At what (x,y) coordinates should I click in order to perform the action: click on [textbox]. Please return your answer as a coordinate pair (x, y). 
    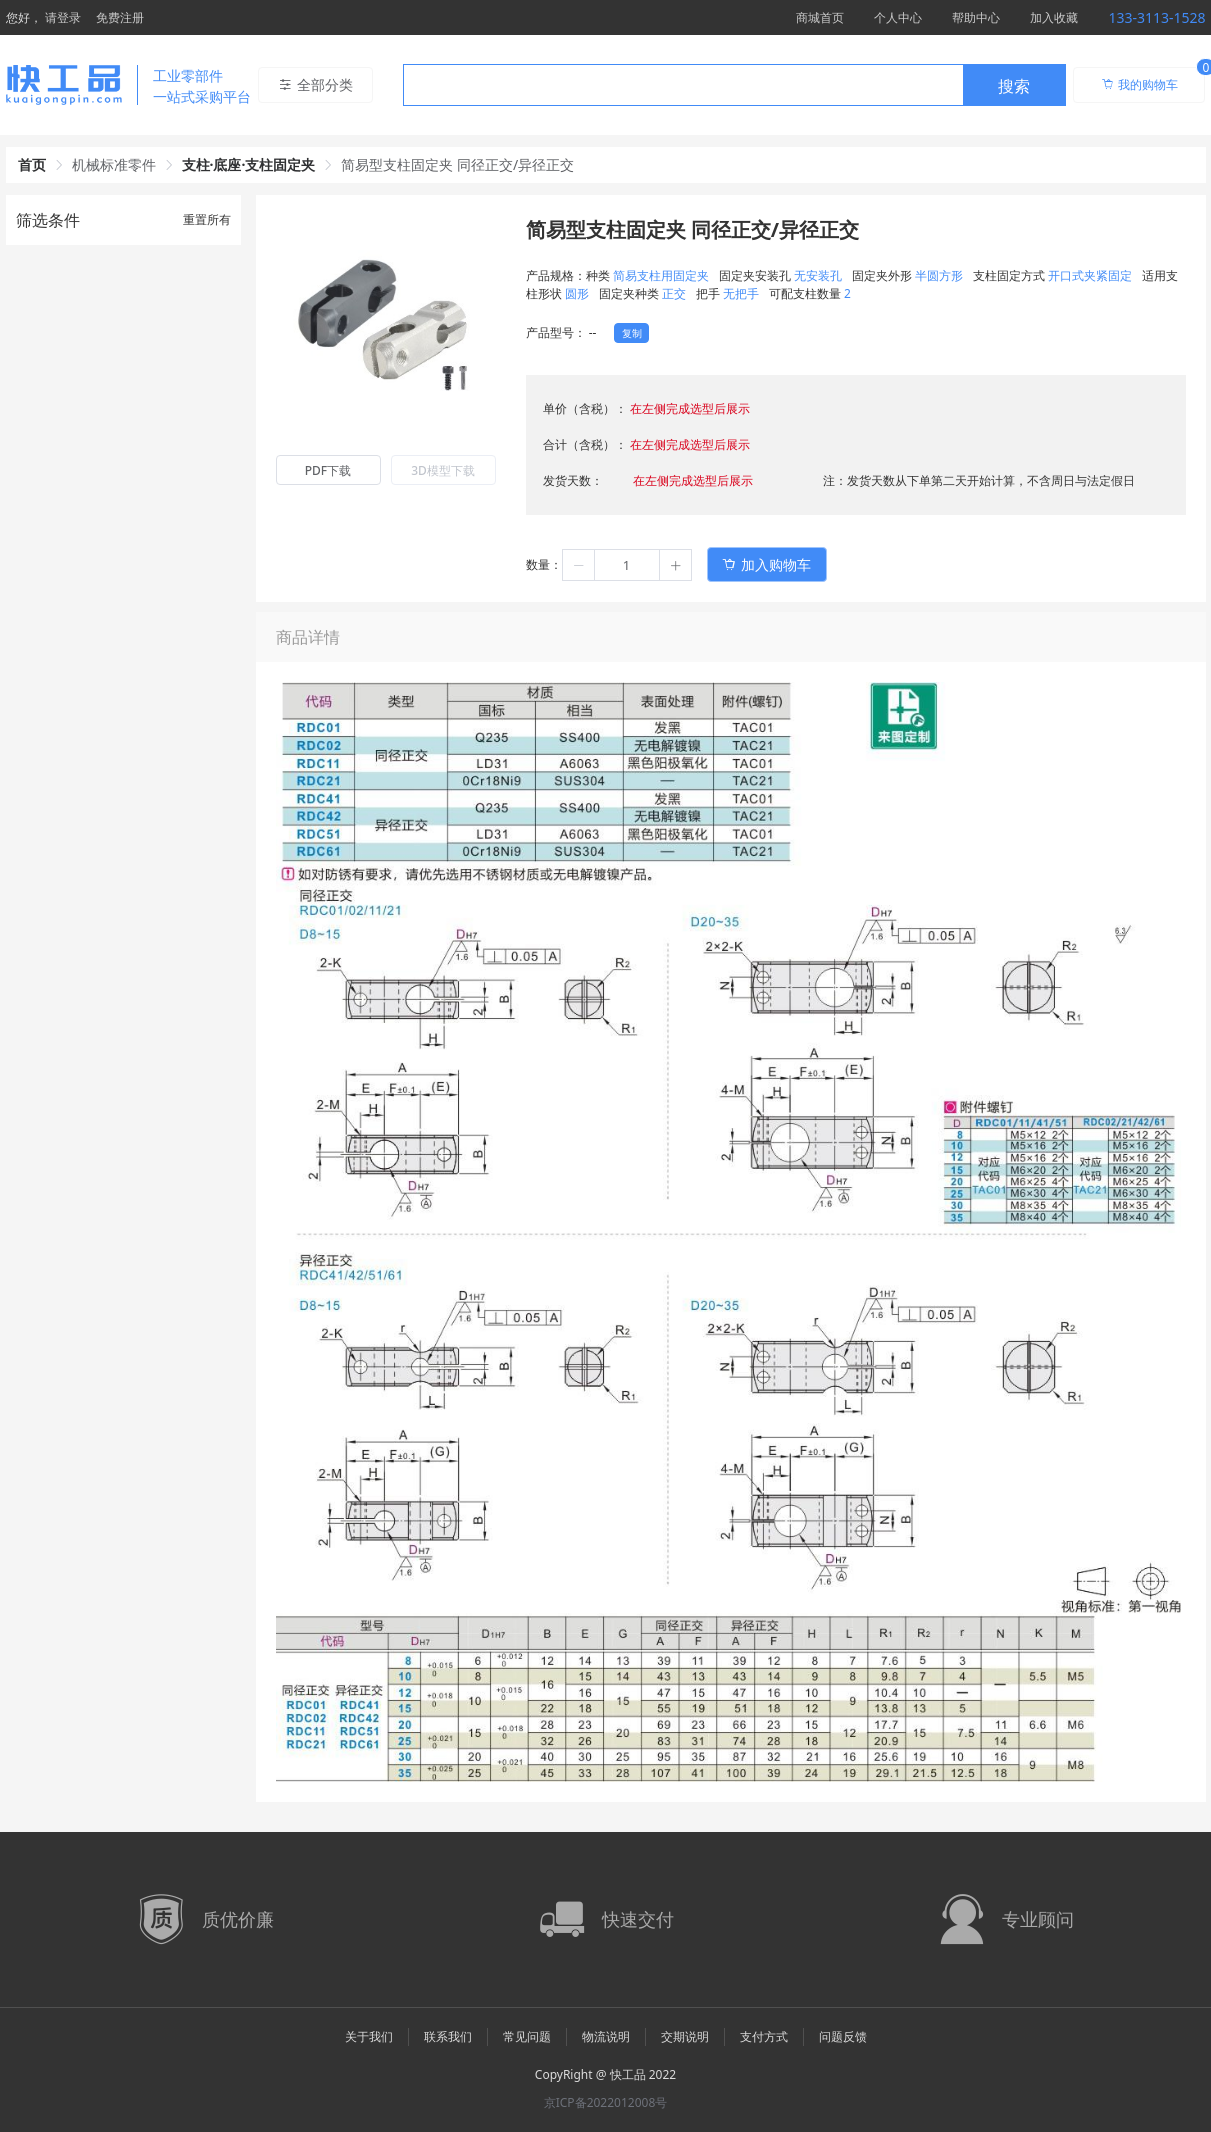
    Looking at the image, I should click on (683, 86).